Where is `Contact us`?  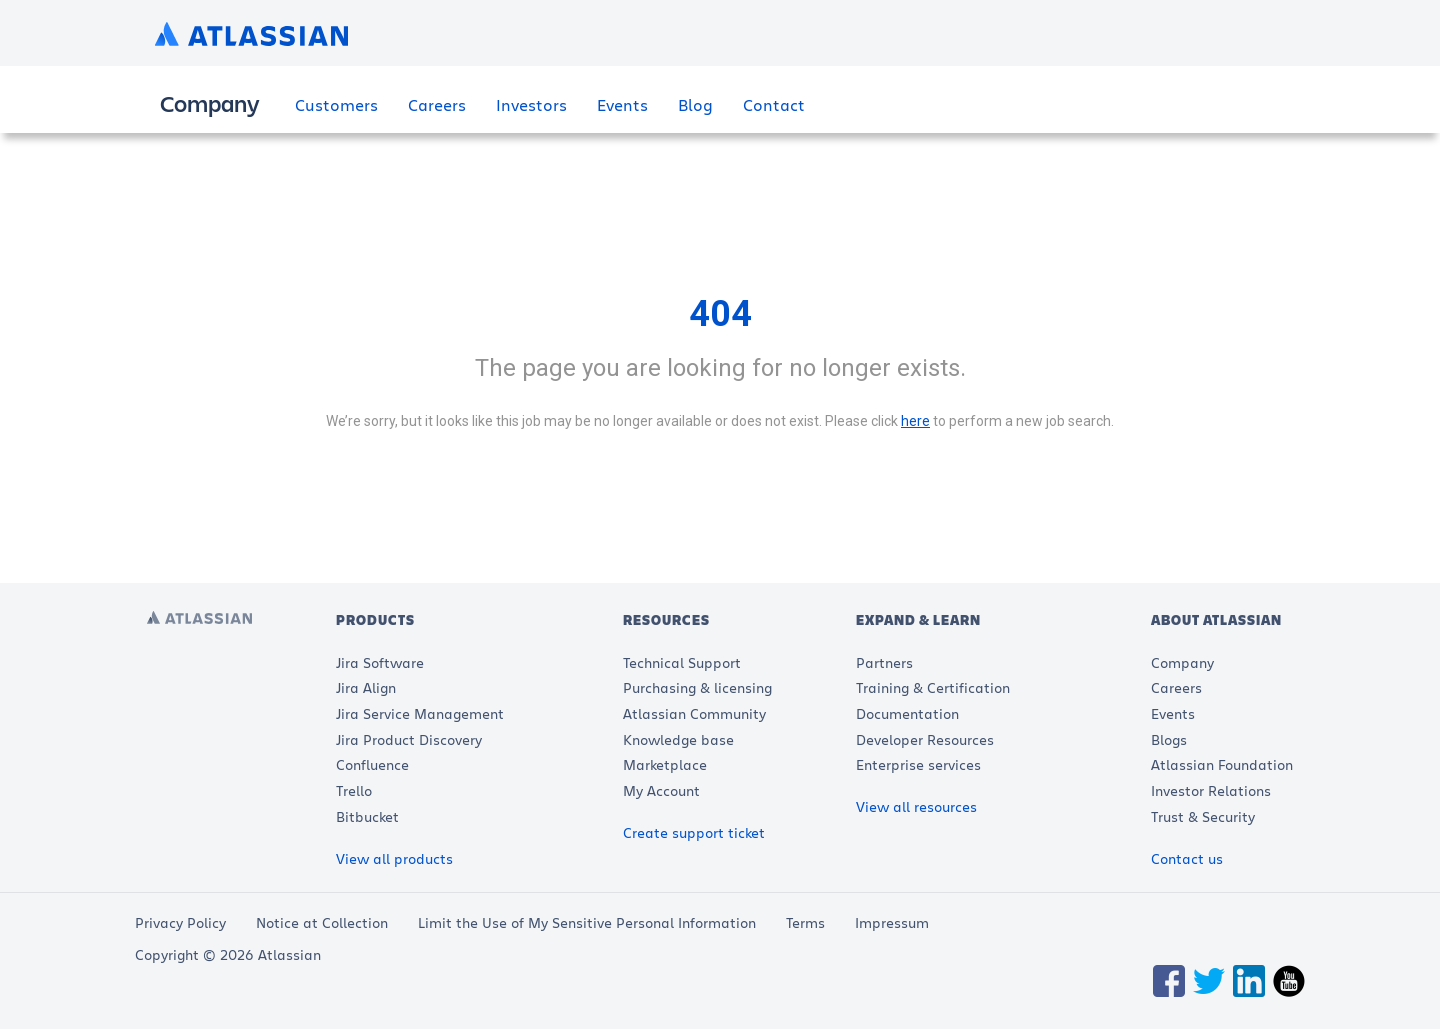 Contact us is located at coordinates (1187, 858).